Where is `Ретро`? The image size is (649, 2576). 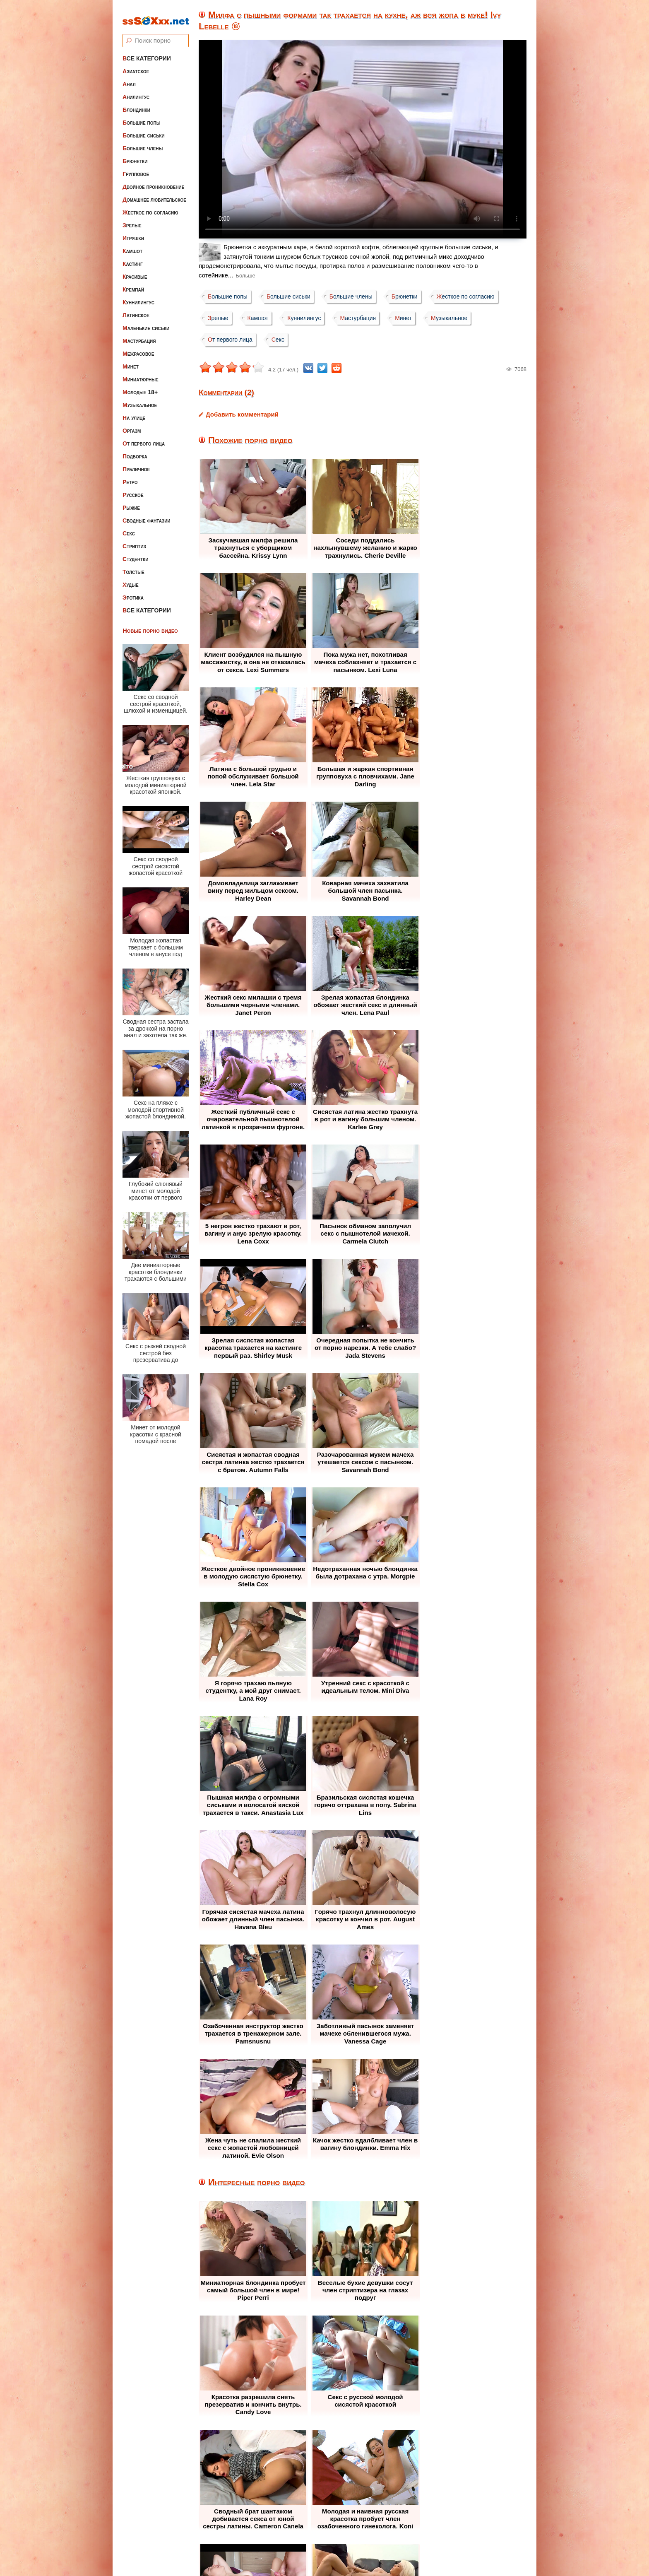 Ретро is located at coordinates (130, 475).